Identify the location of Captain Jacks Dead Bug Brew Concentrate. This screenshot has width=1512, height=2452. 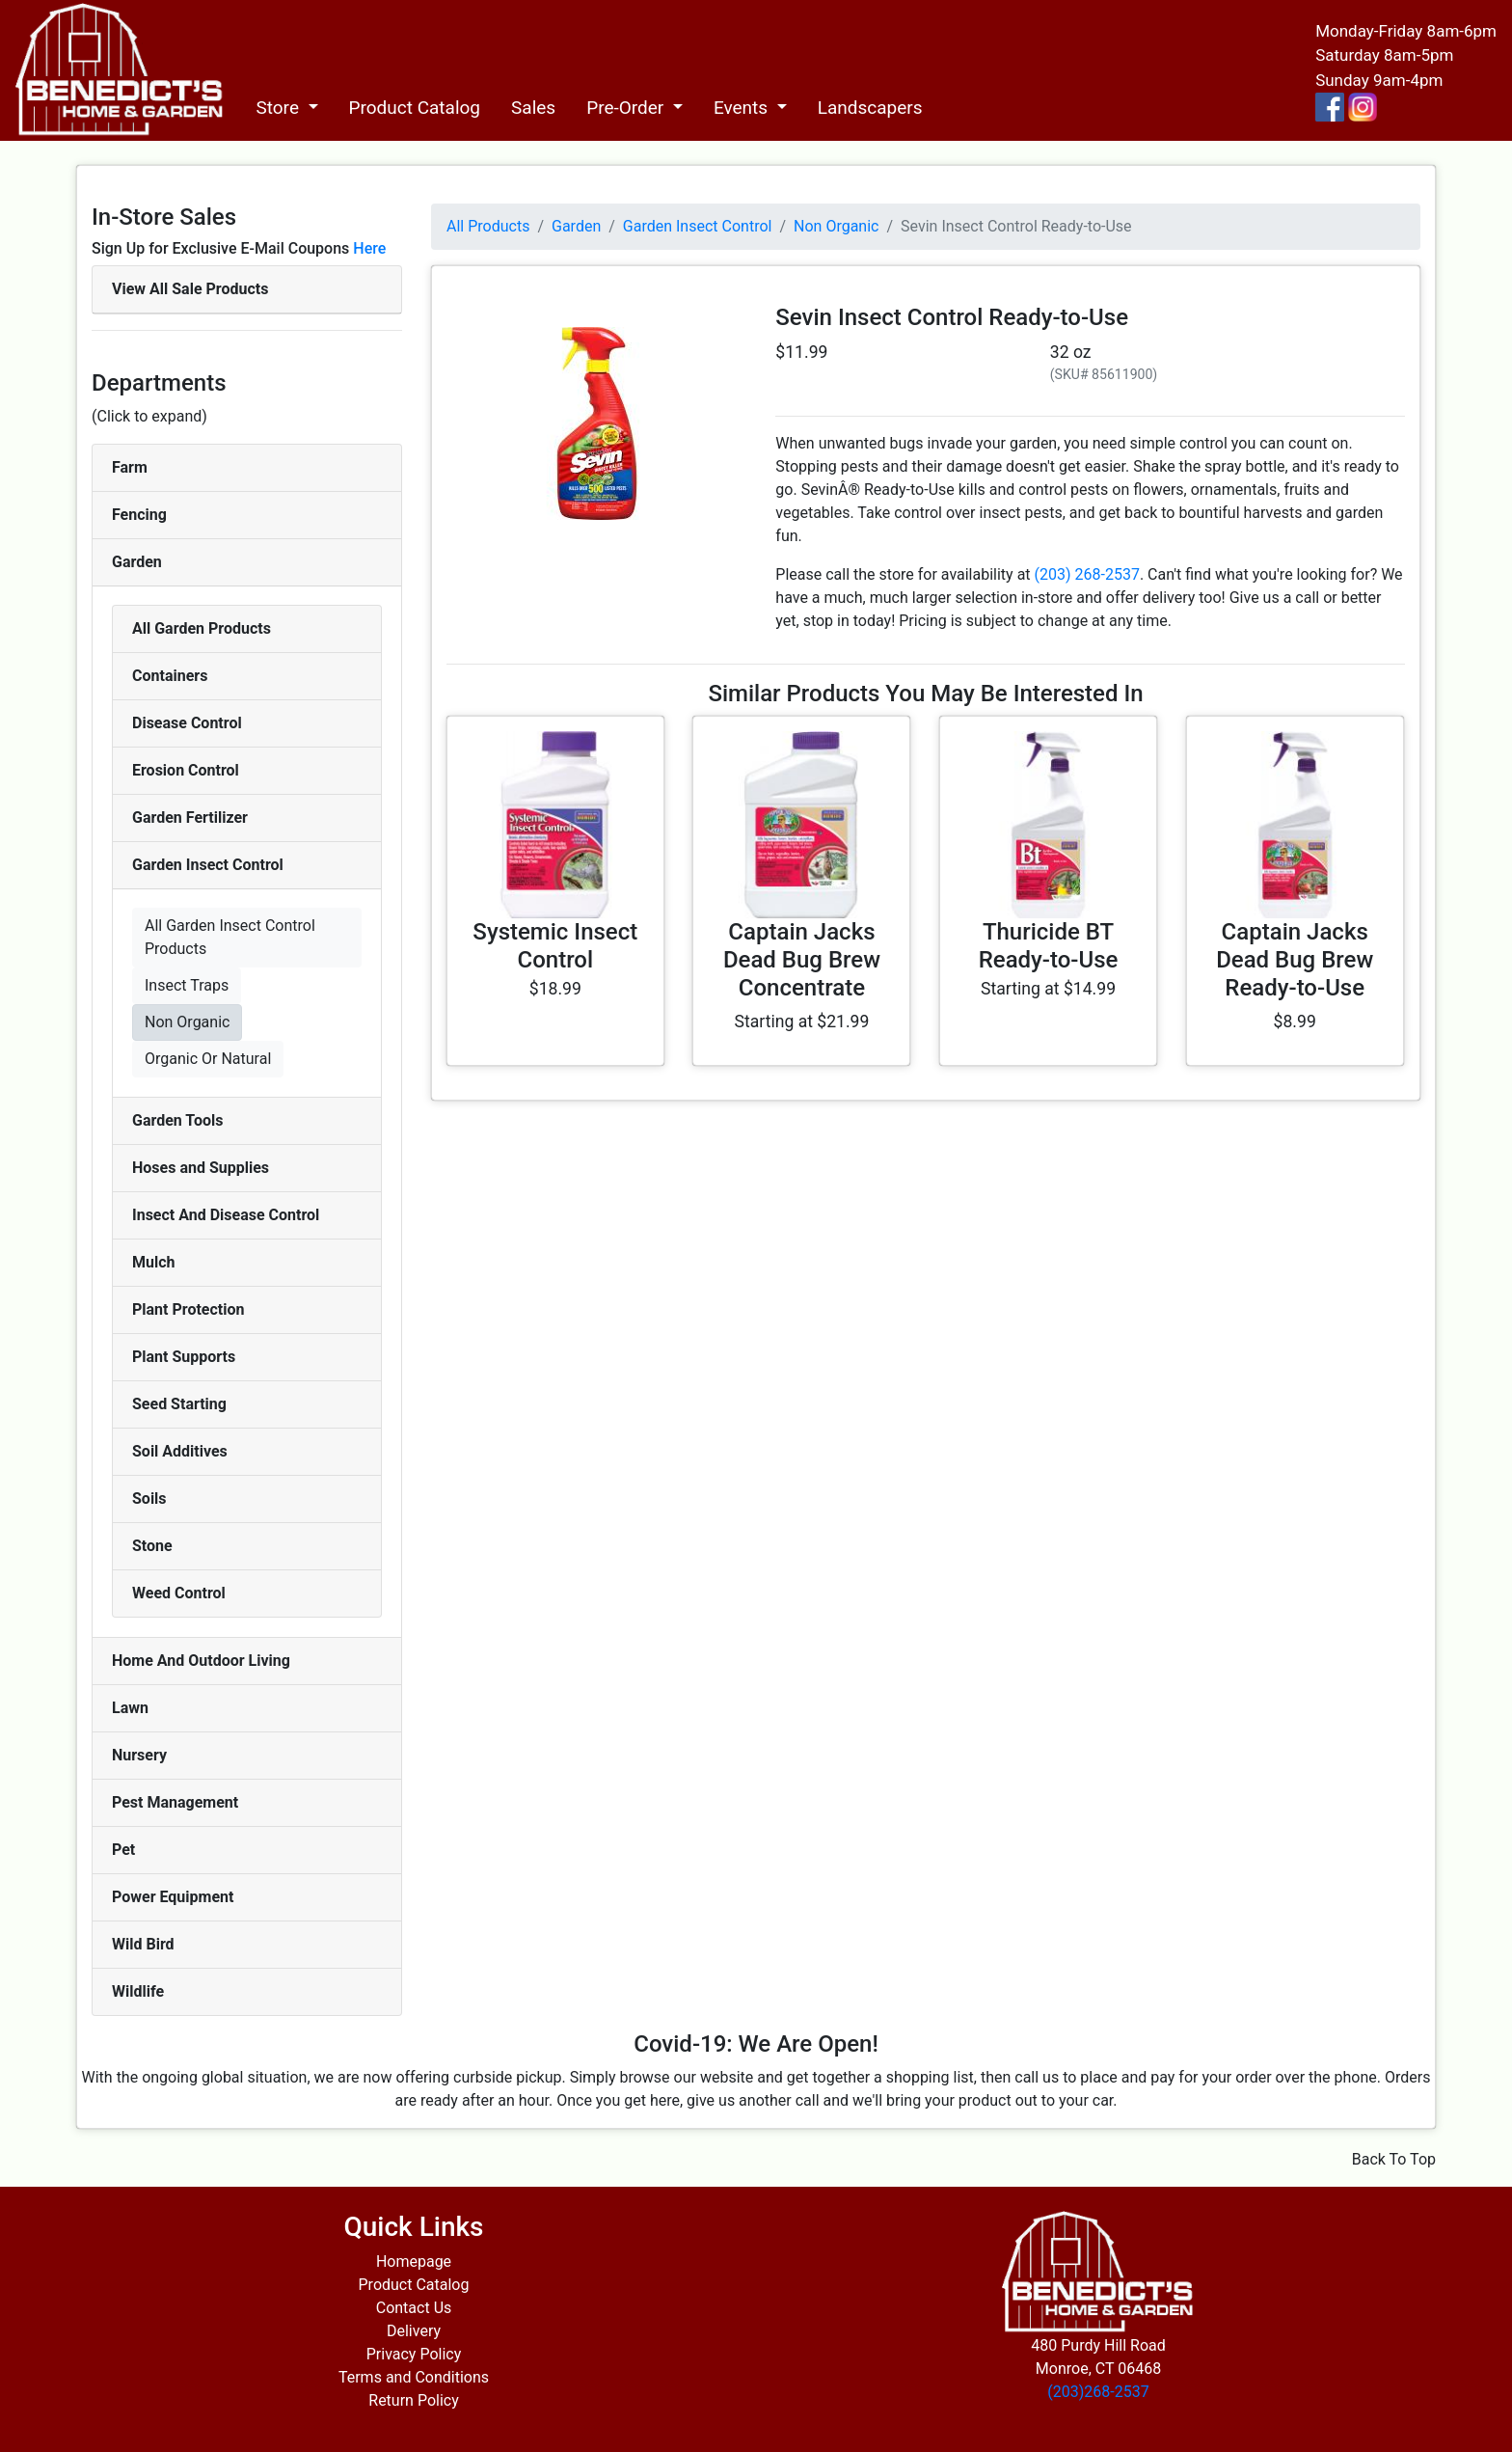
(801, 959).